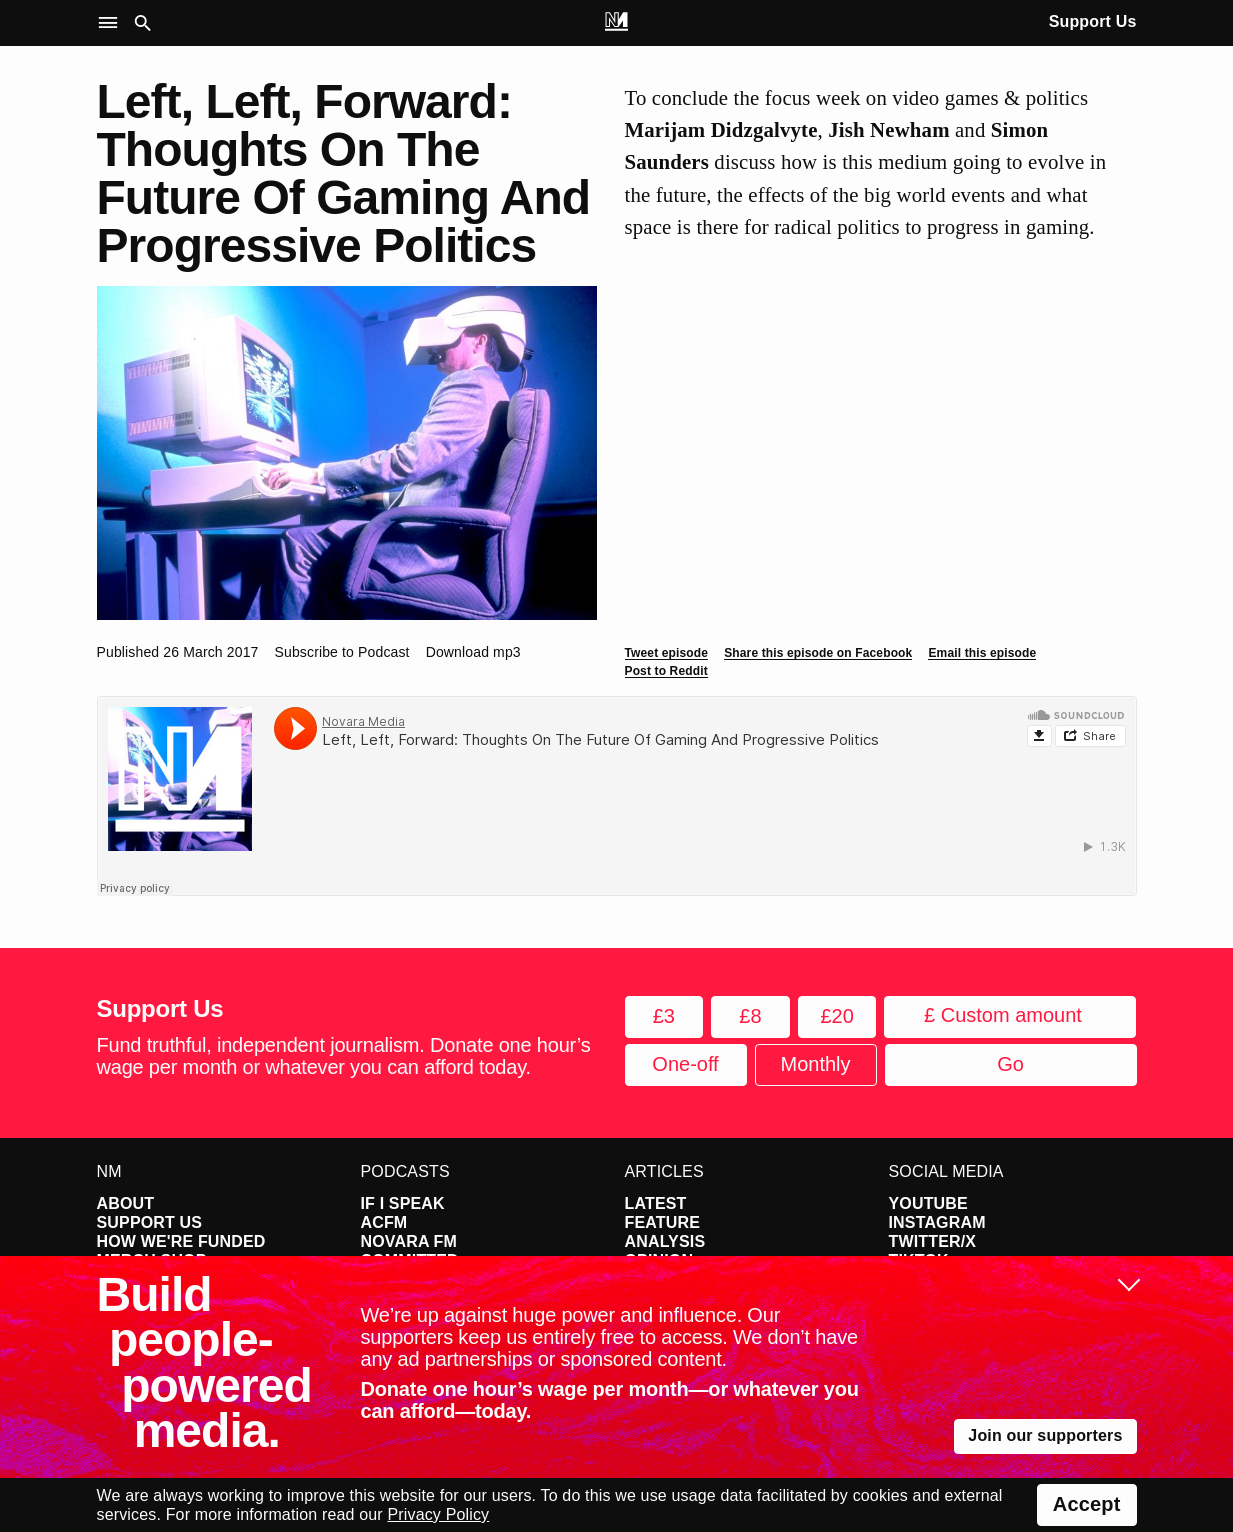  I want to click on Privacy Policy, so click(438, 1514).